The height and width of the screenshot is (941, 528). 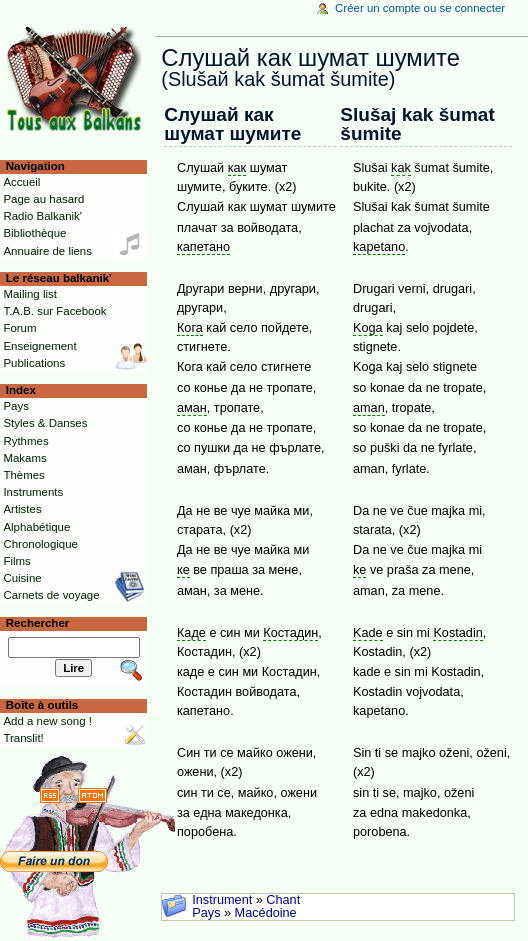 I want to click on Makams, so click(x=24, y=458).